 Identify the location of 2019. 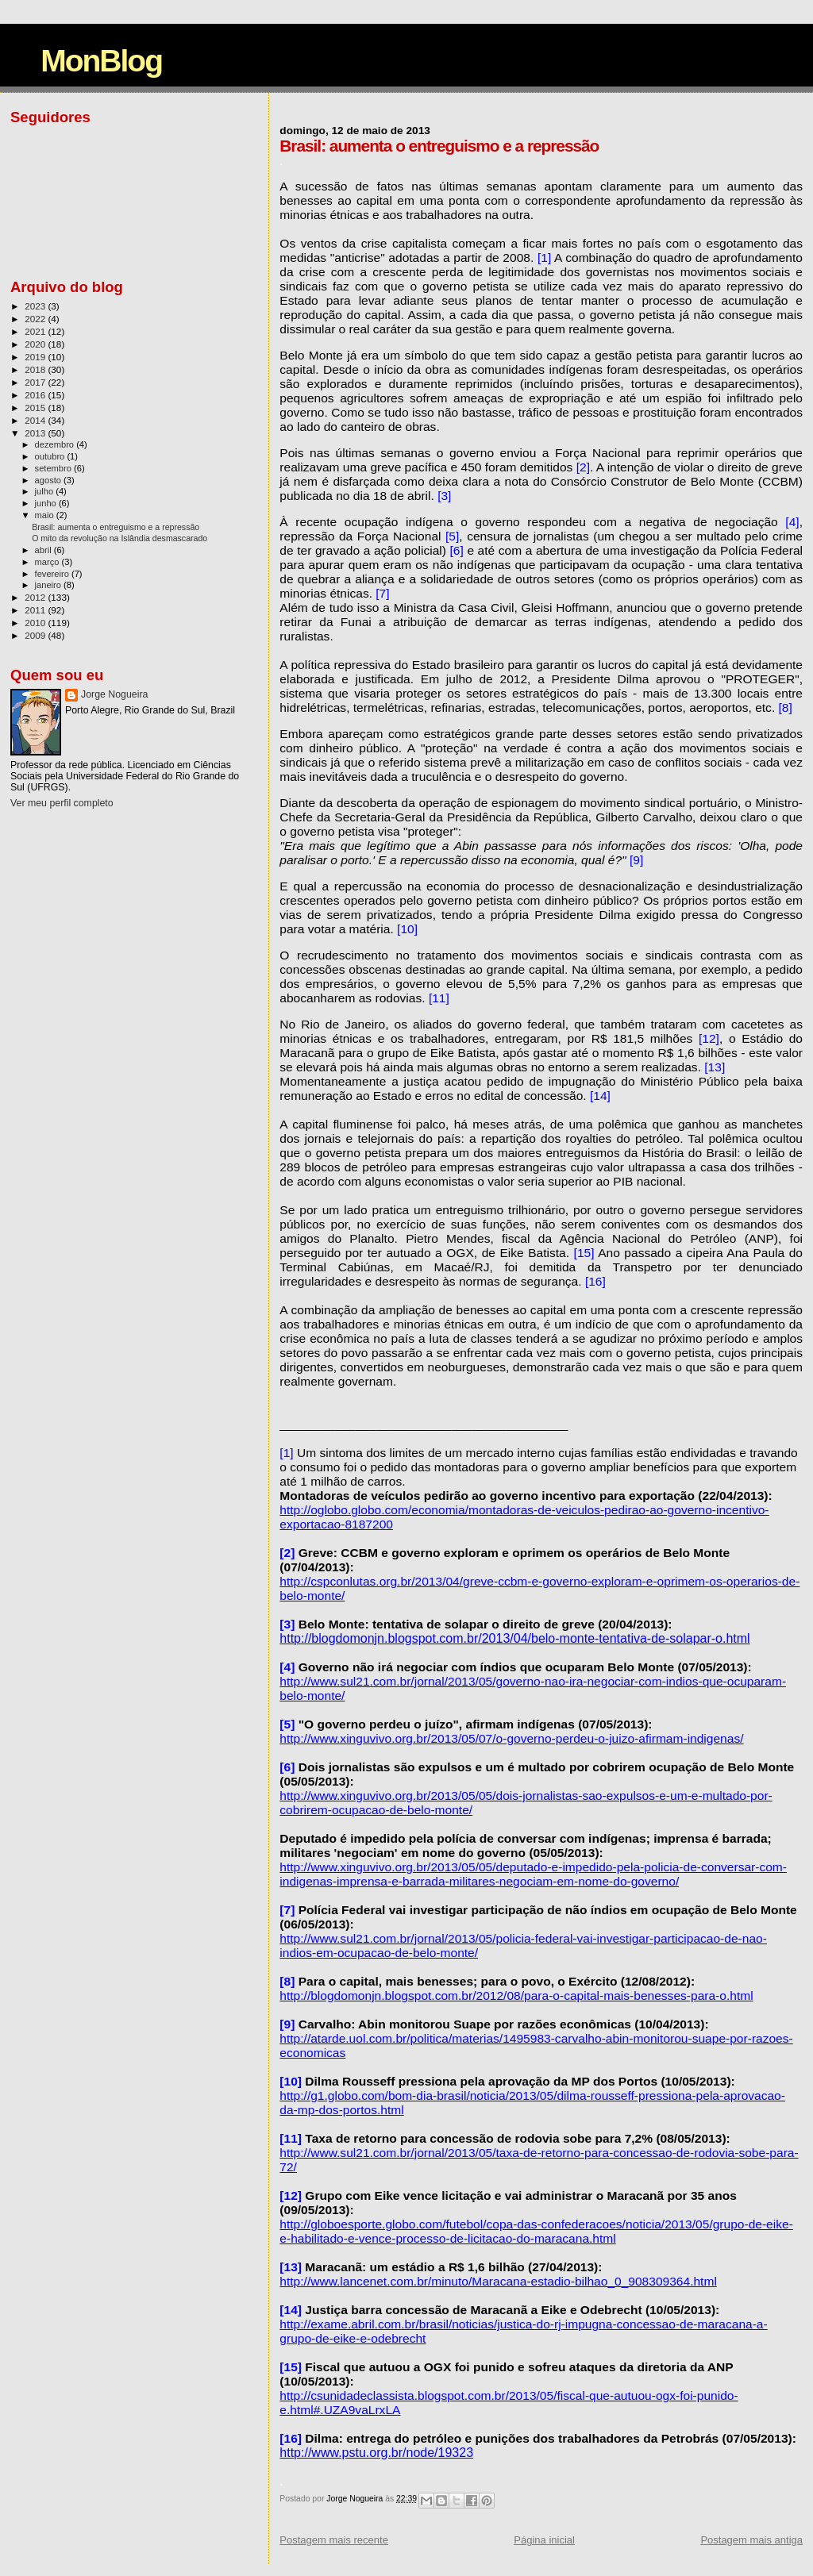
(36, 357).